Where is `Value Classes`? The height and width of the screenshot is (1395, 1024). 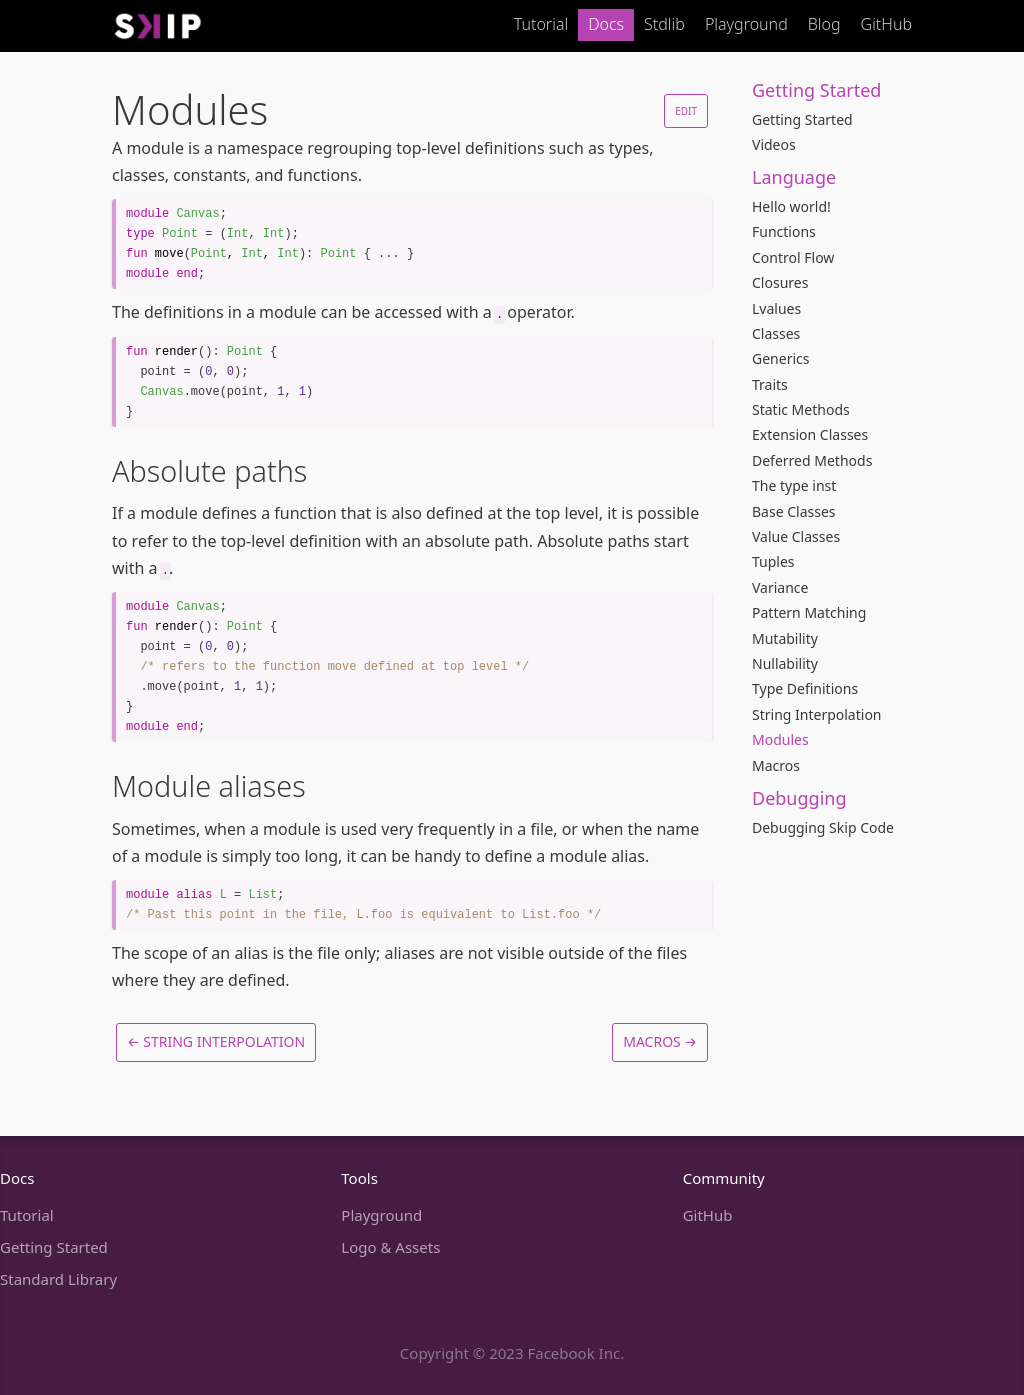 Value Classes is located at coordinates (796, 536).